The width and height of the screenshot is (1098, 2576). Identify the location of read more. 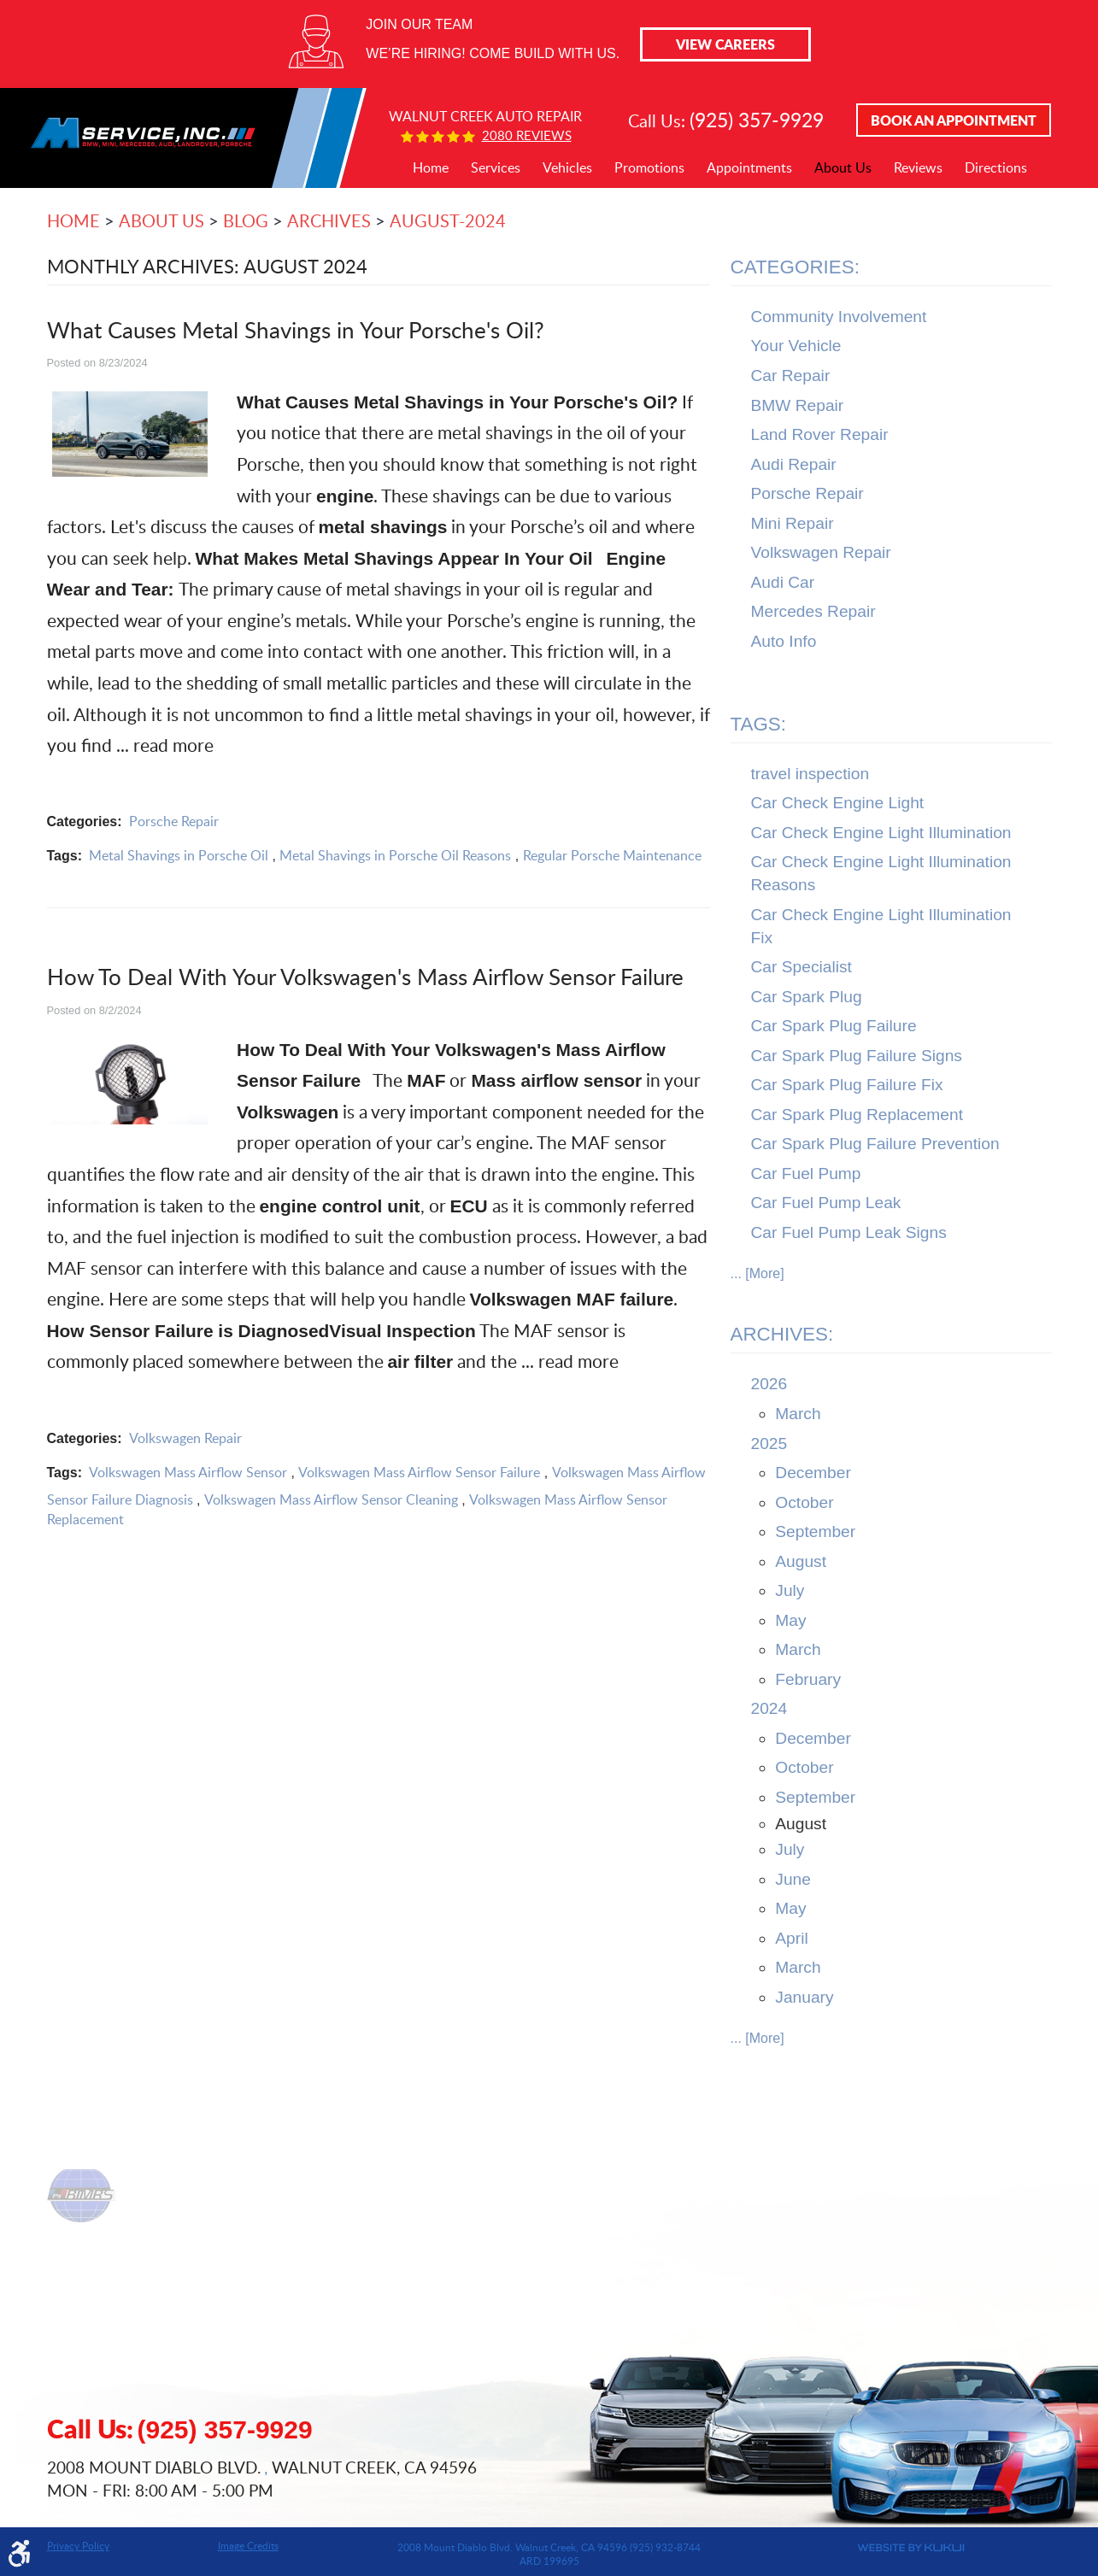
(173, 744).